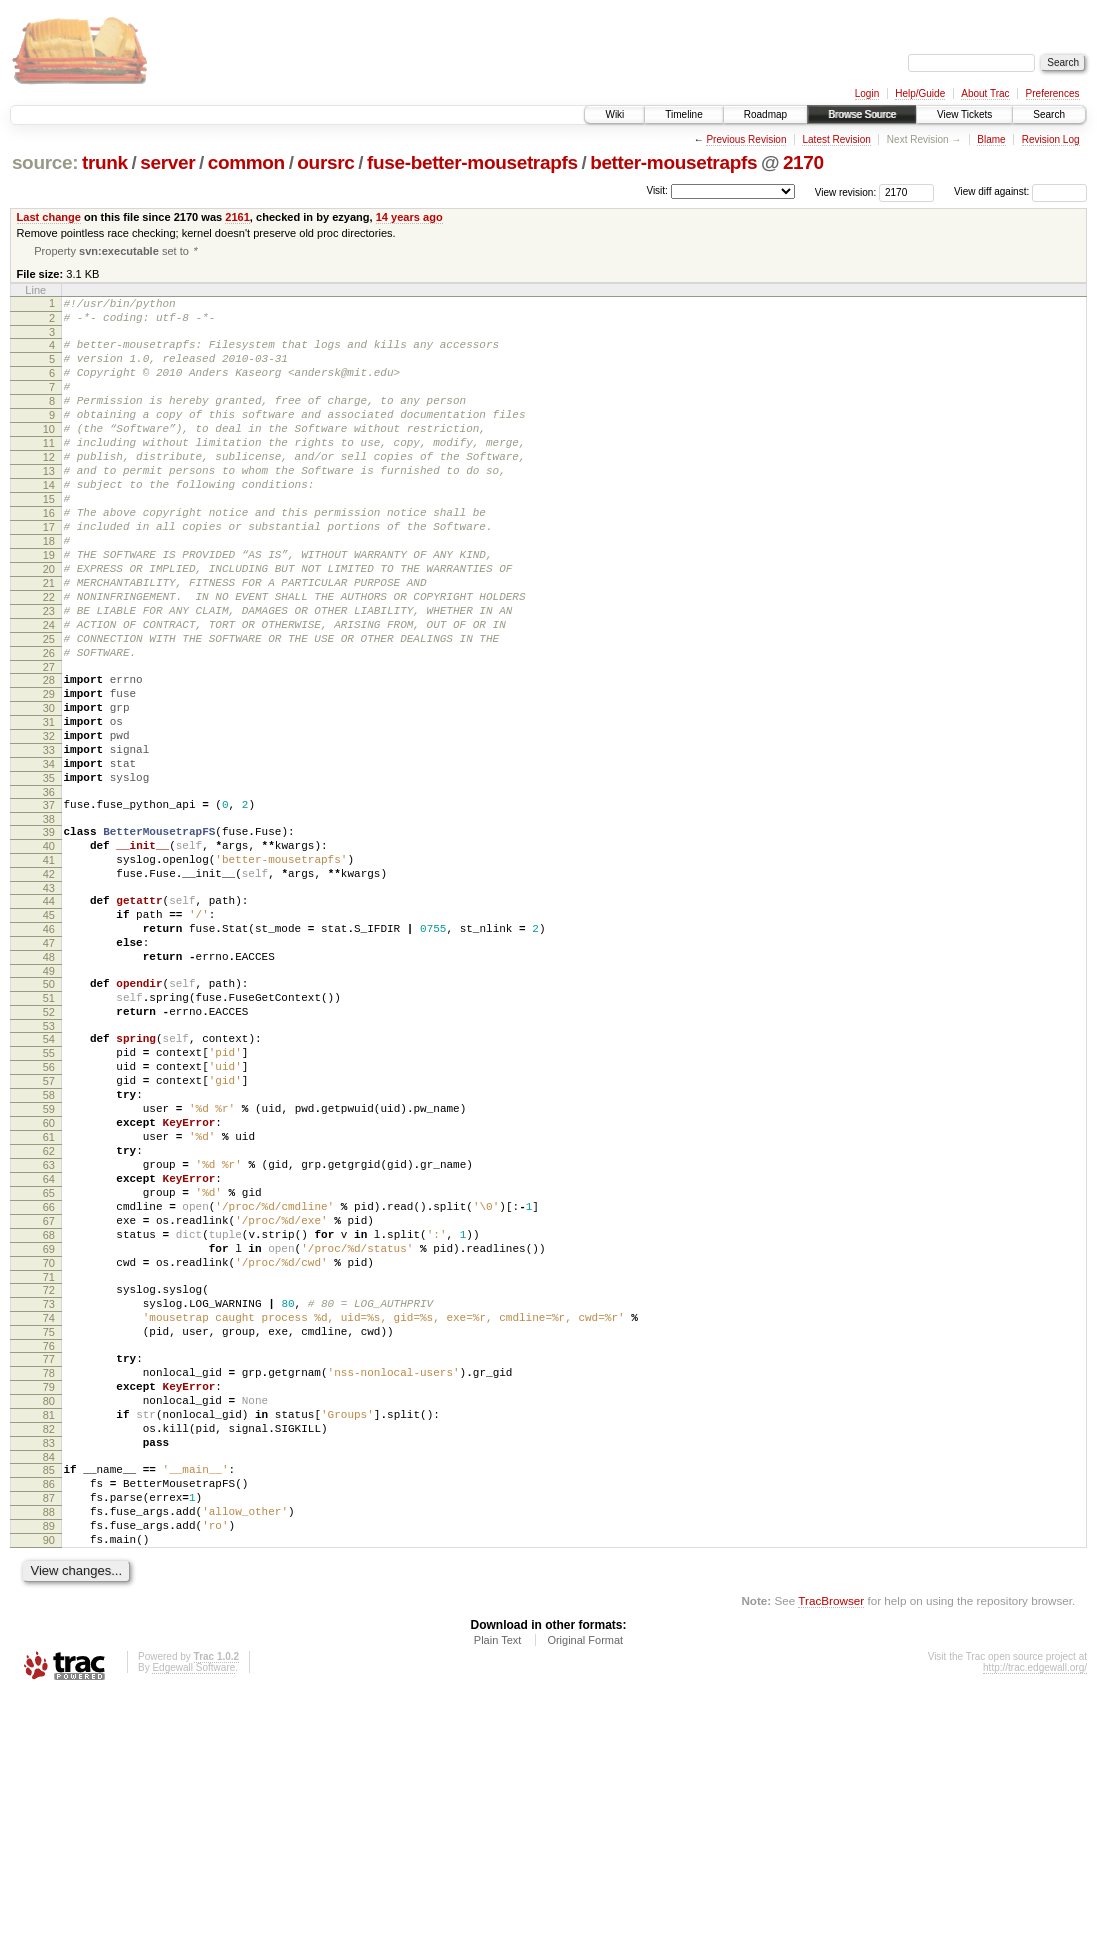 The image size is (1097, 1937). I want to click on 32, so click(49, 825).